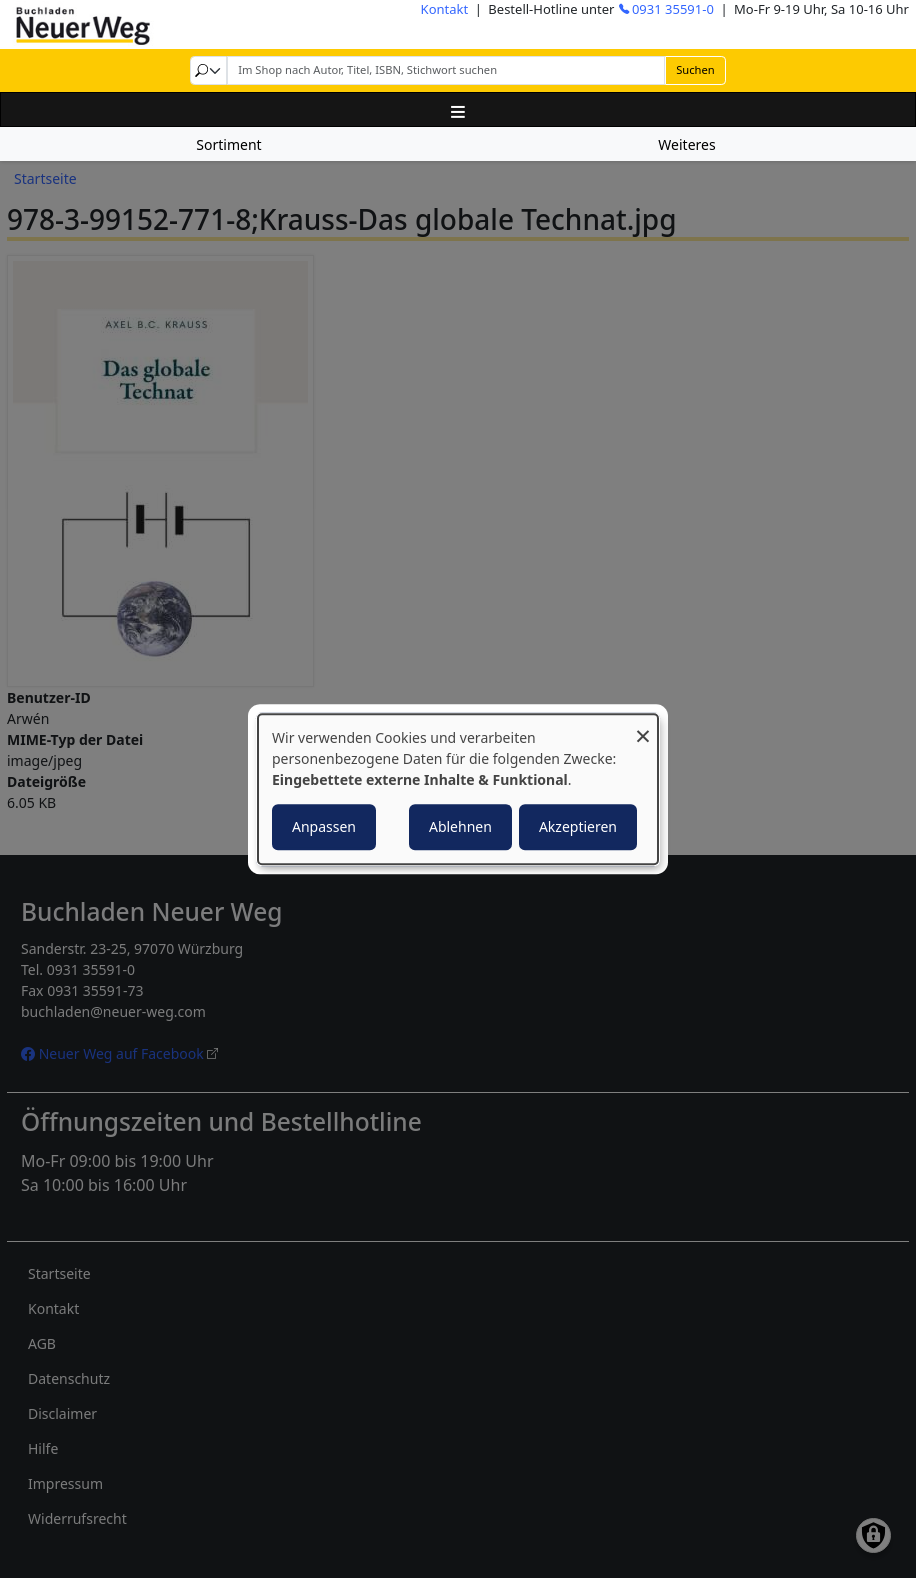 The image size is (916, 1578). Describe the element at coordinates (643, 726) in the screenshot. I see `[Dialog schließen und alle ablehnen]` at that location.